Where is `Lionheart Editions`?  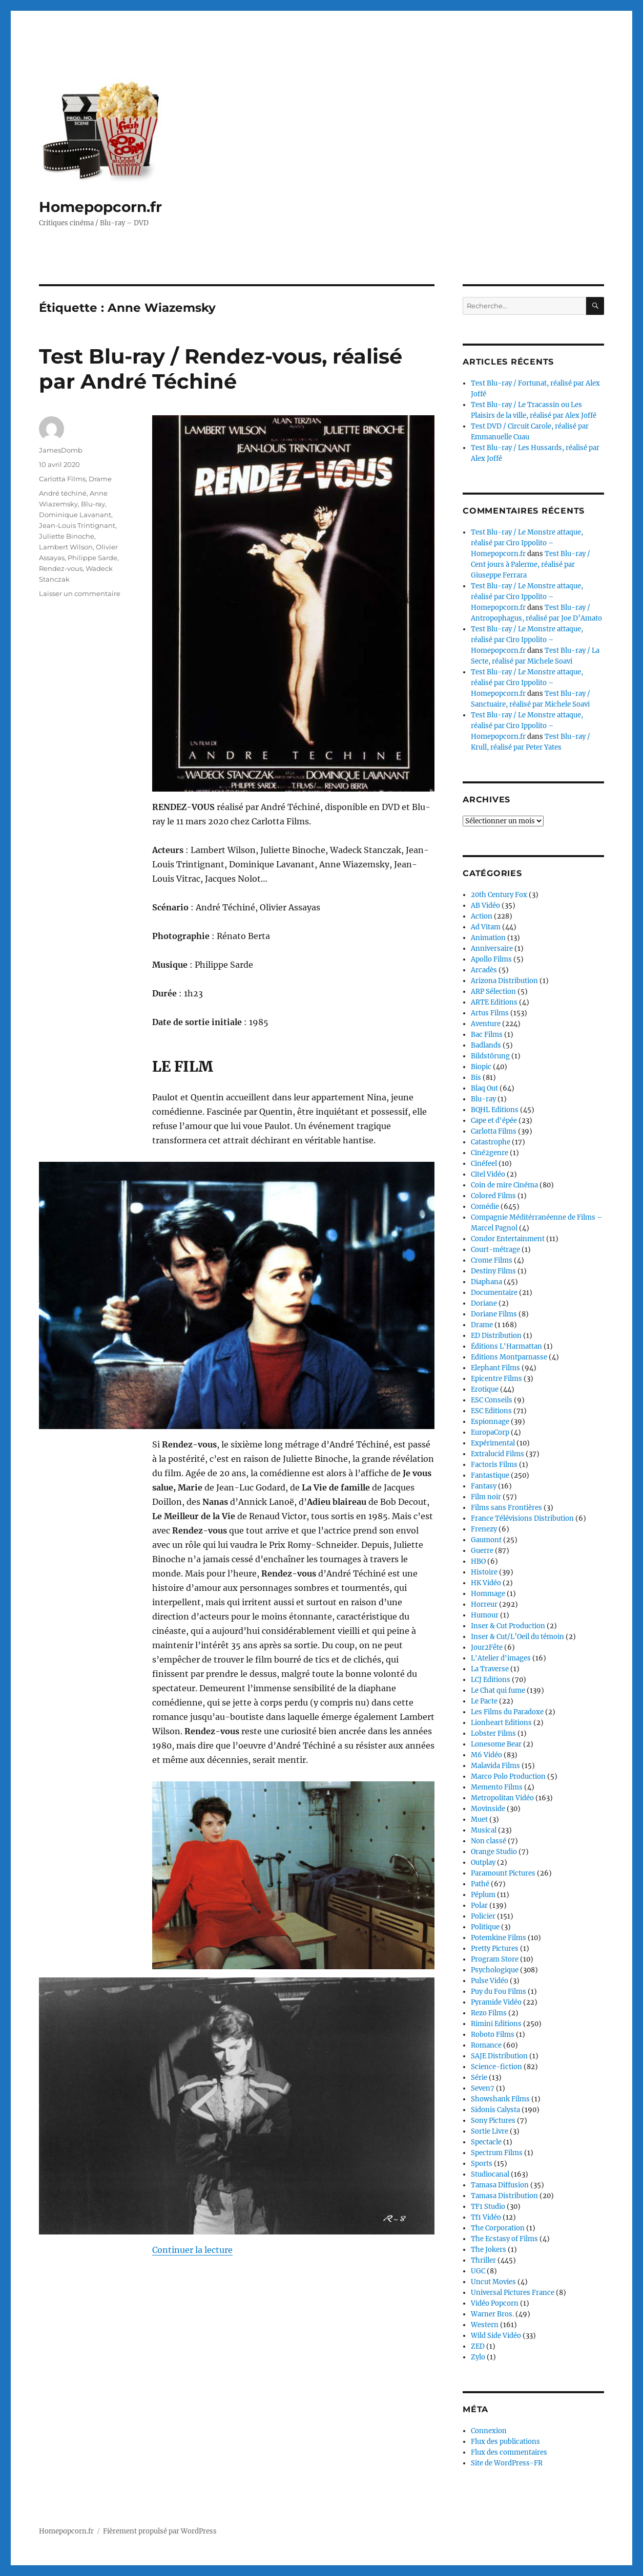
Lionheart Editions is located at coordinates (501, 1722).